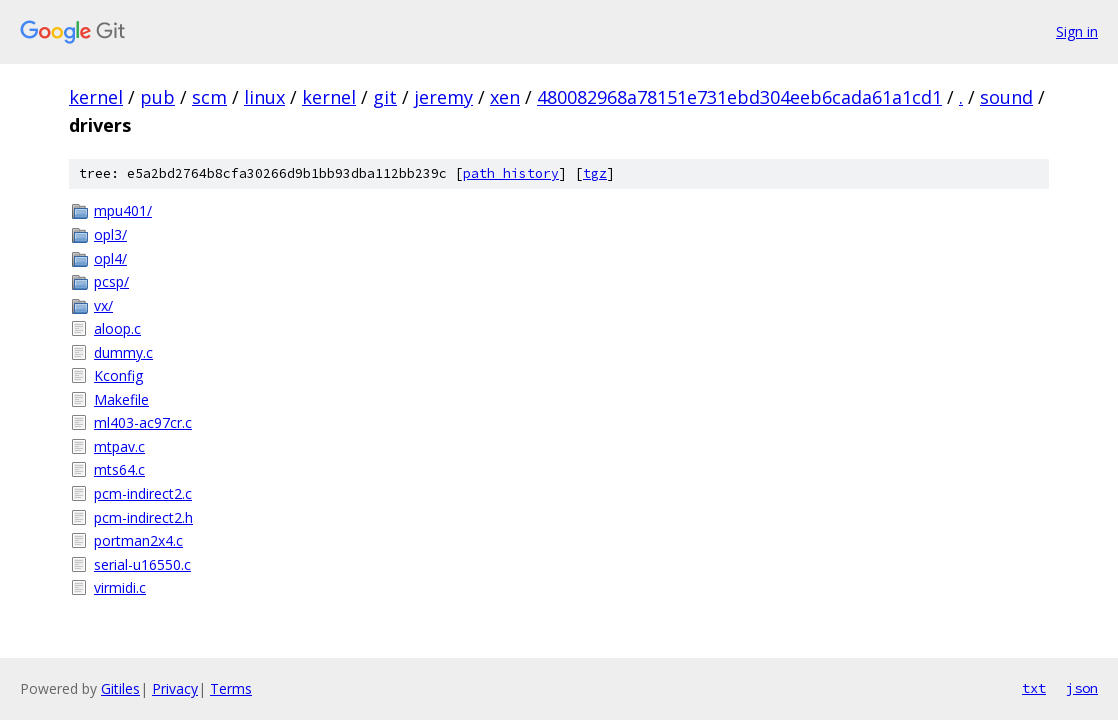  Describe the element at coordinates (595, 173) in the screenshot. I see `tgz` at that location.